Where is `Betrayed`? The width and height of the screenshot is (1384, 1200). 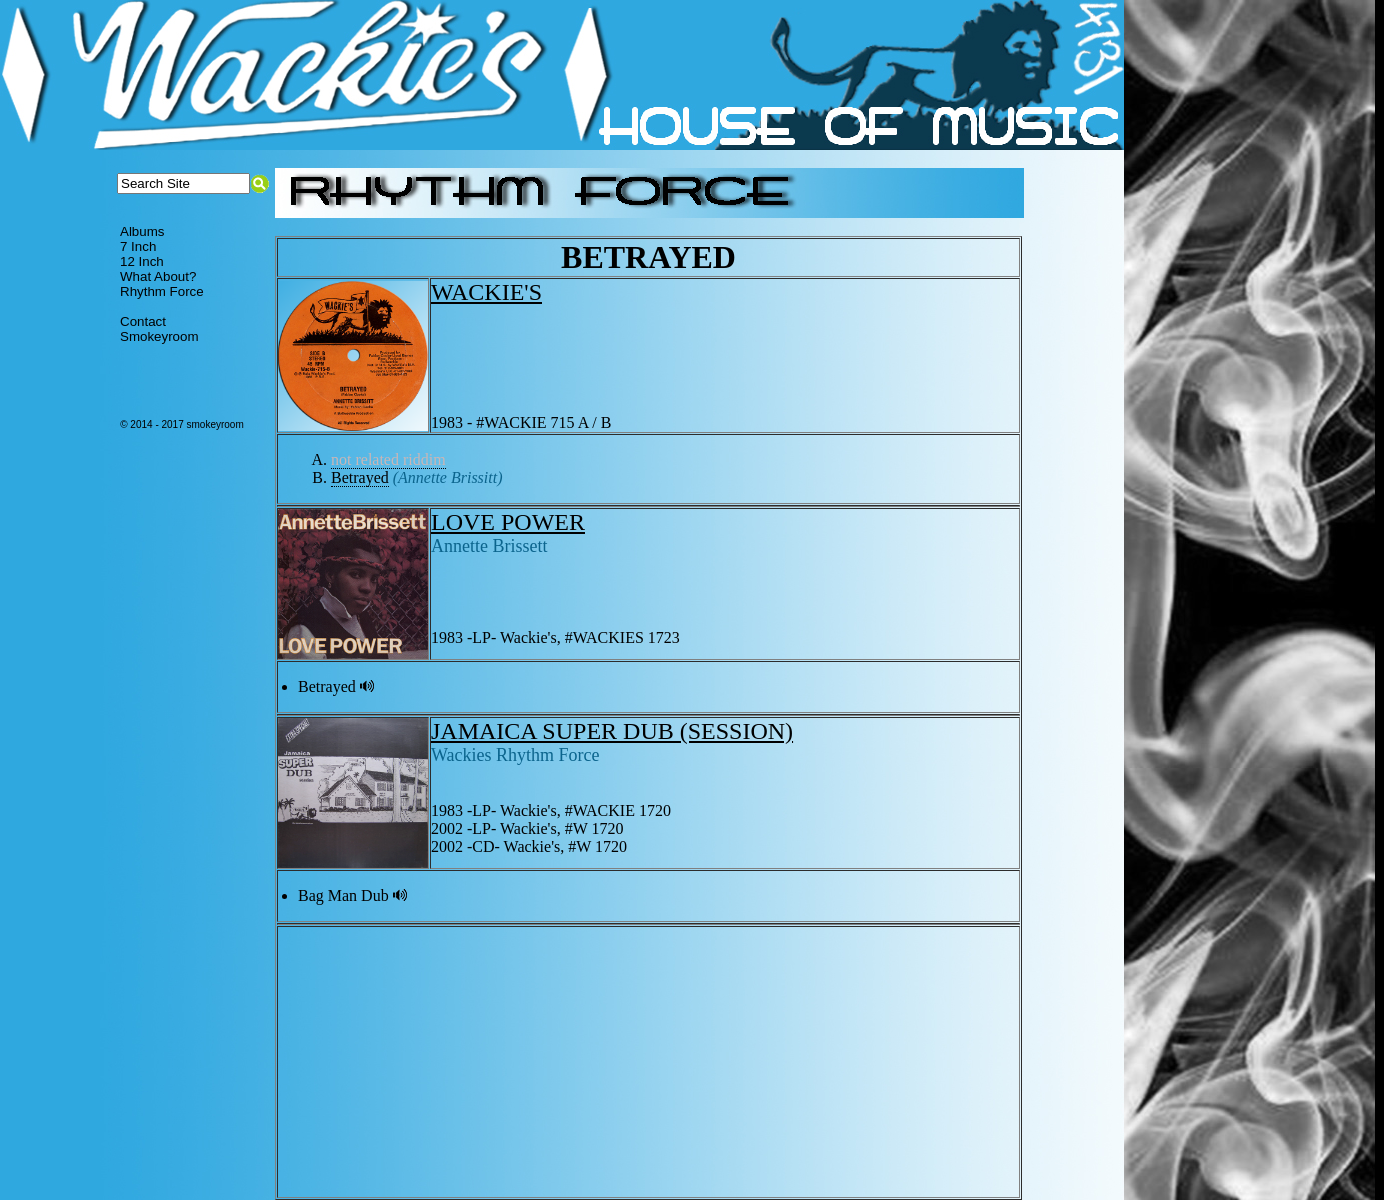 Betrayed is located at coordinates (360, 477).